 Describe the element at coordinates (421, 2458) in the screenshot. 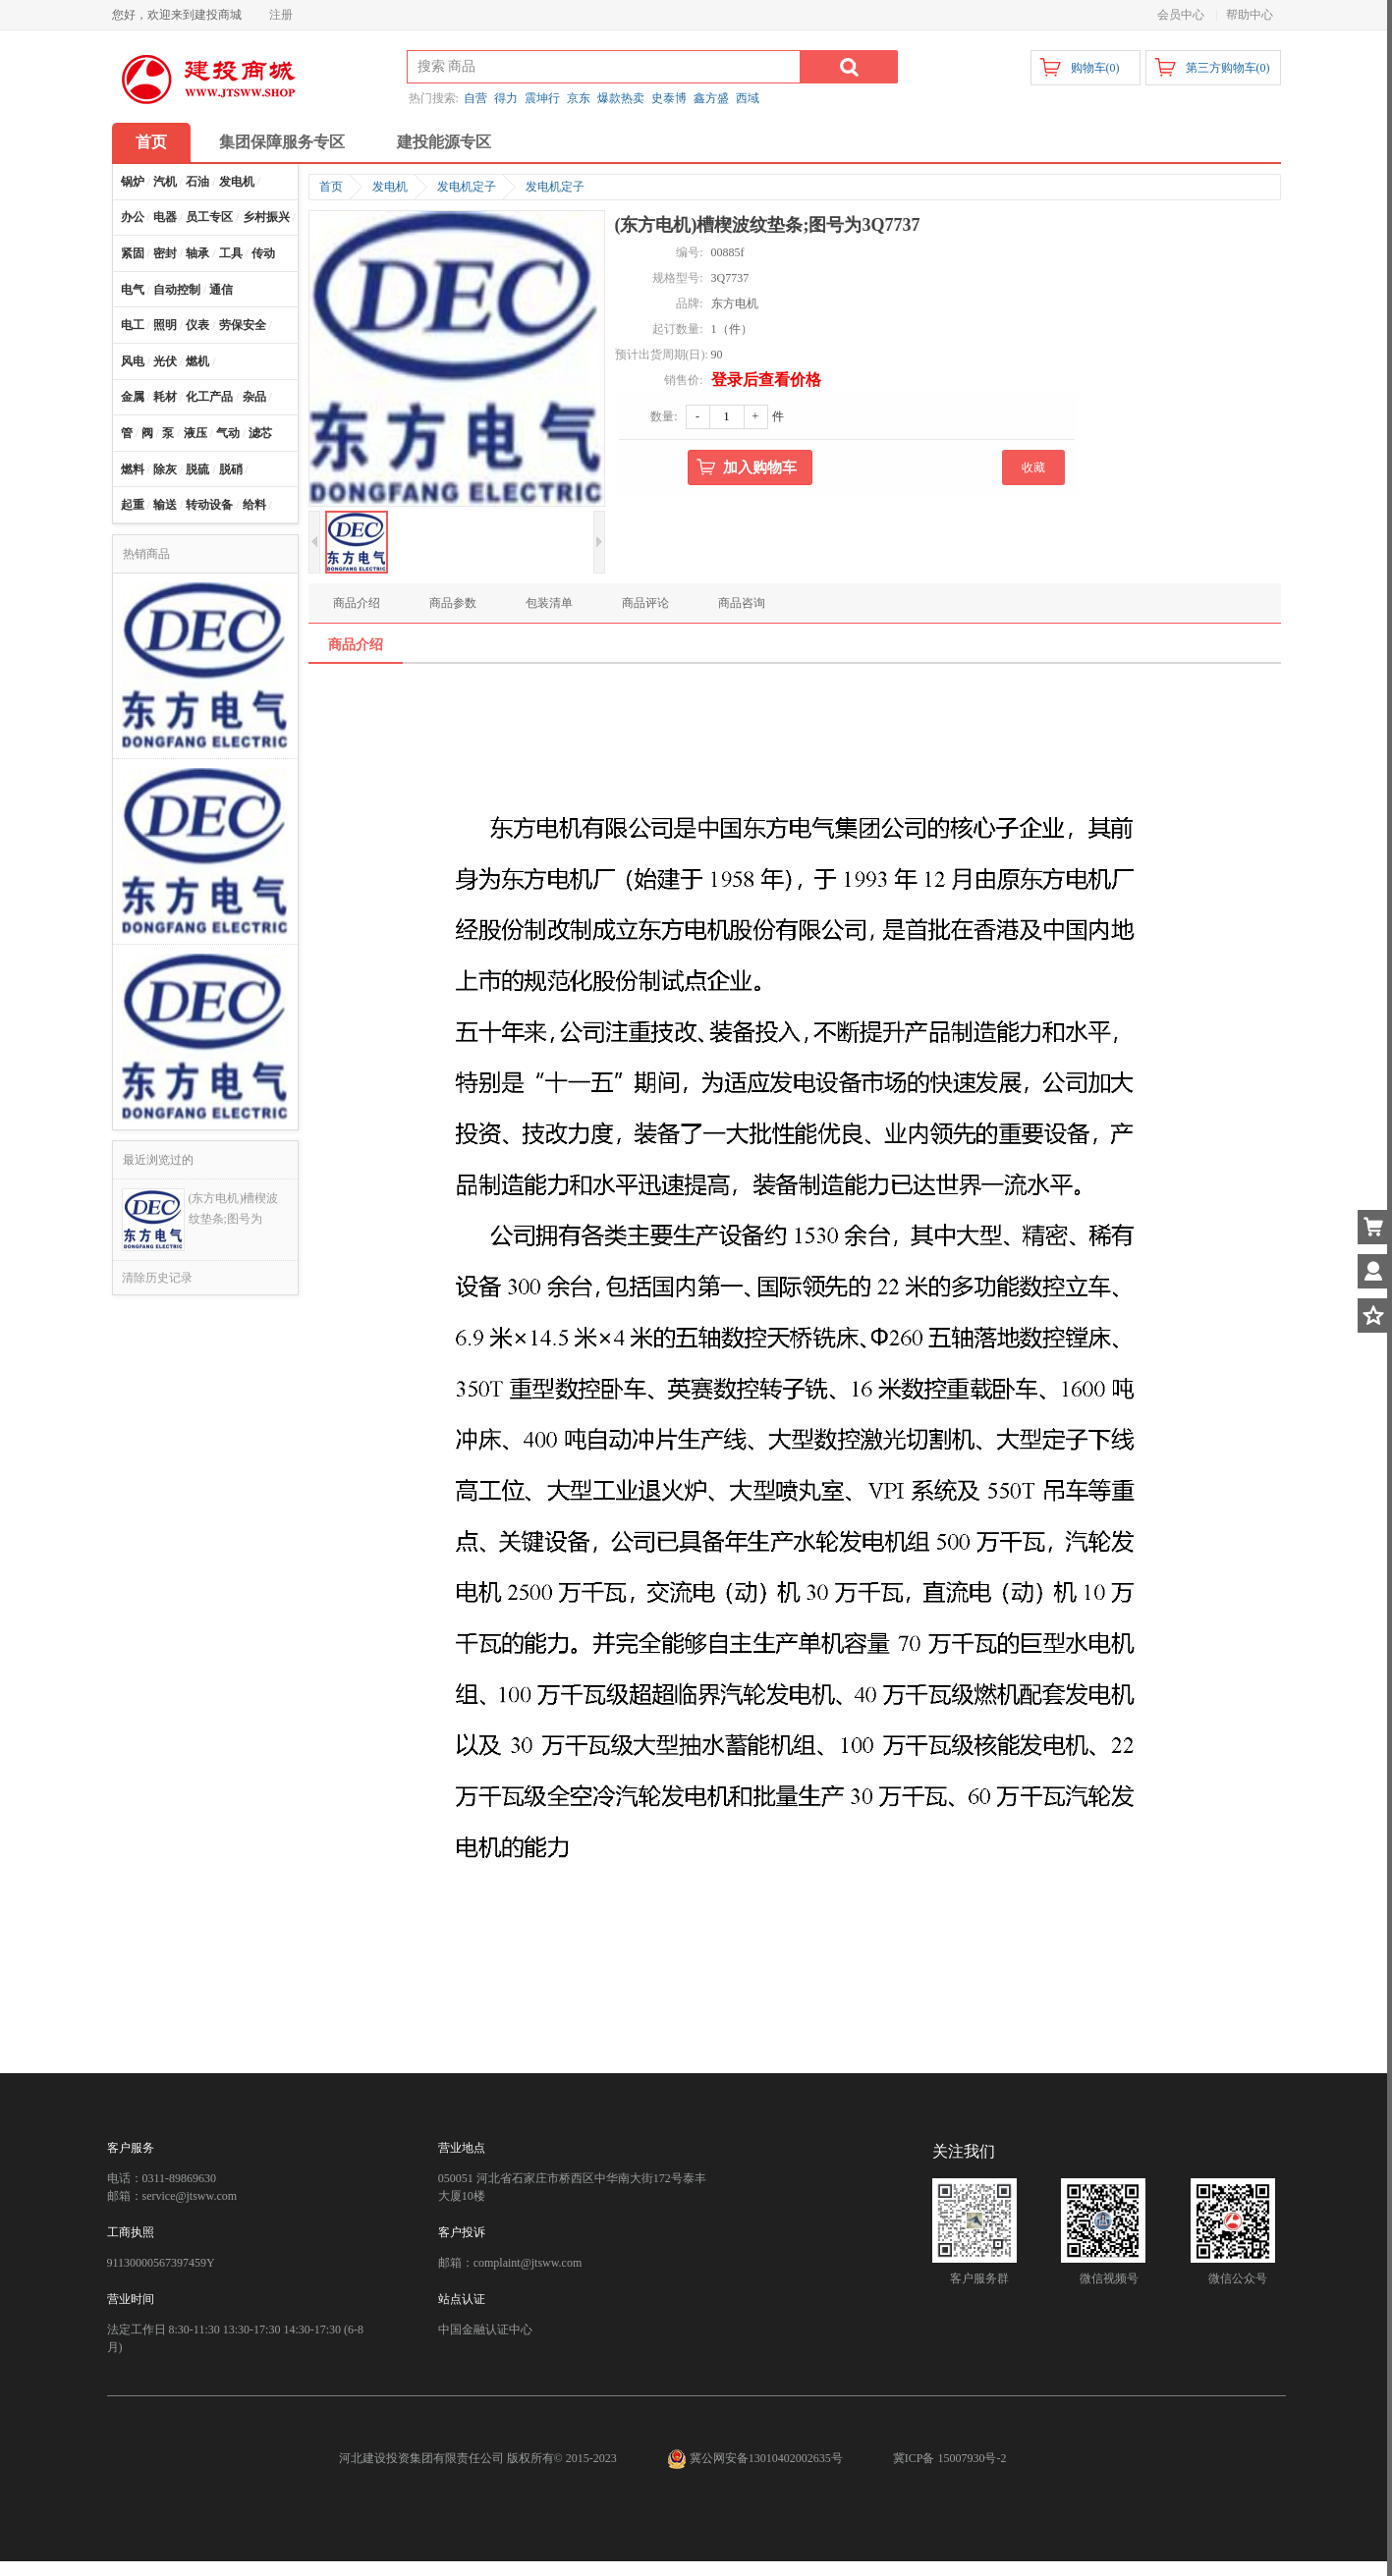

I see `河北建设投资集团有限责任公司` at that location.